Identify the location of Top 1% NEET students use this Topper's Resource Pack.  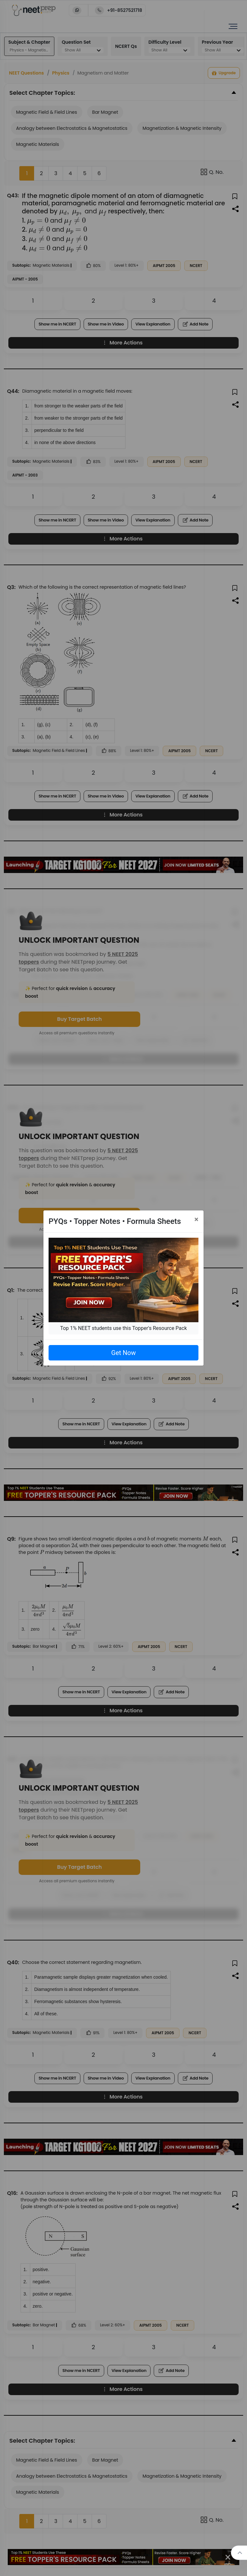
(123, 1328).